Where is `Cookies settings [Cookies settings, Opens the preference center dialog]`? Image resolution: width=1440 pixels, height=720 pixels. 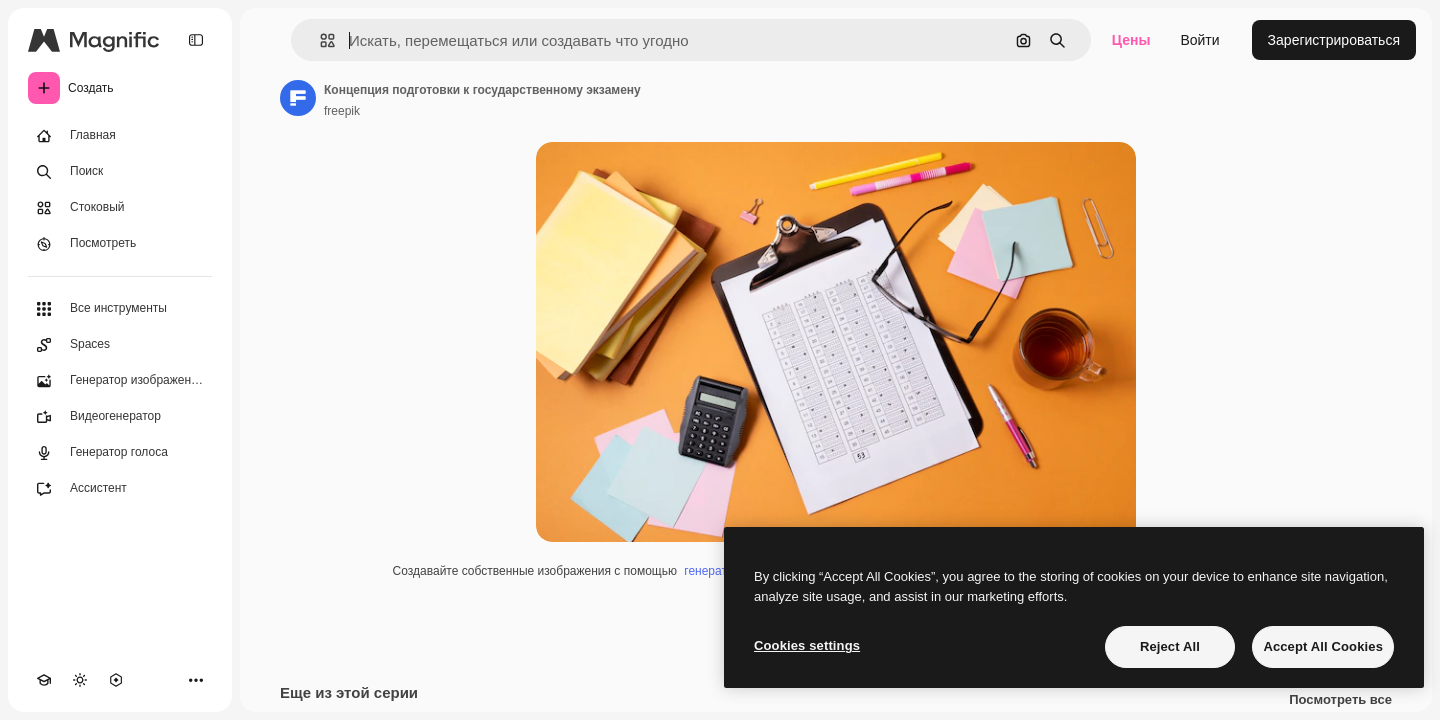 Cookies settings [Cookies settings, Opens the preference center dialog] is located at coordinates (807, 645).